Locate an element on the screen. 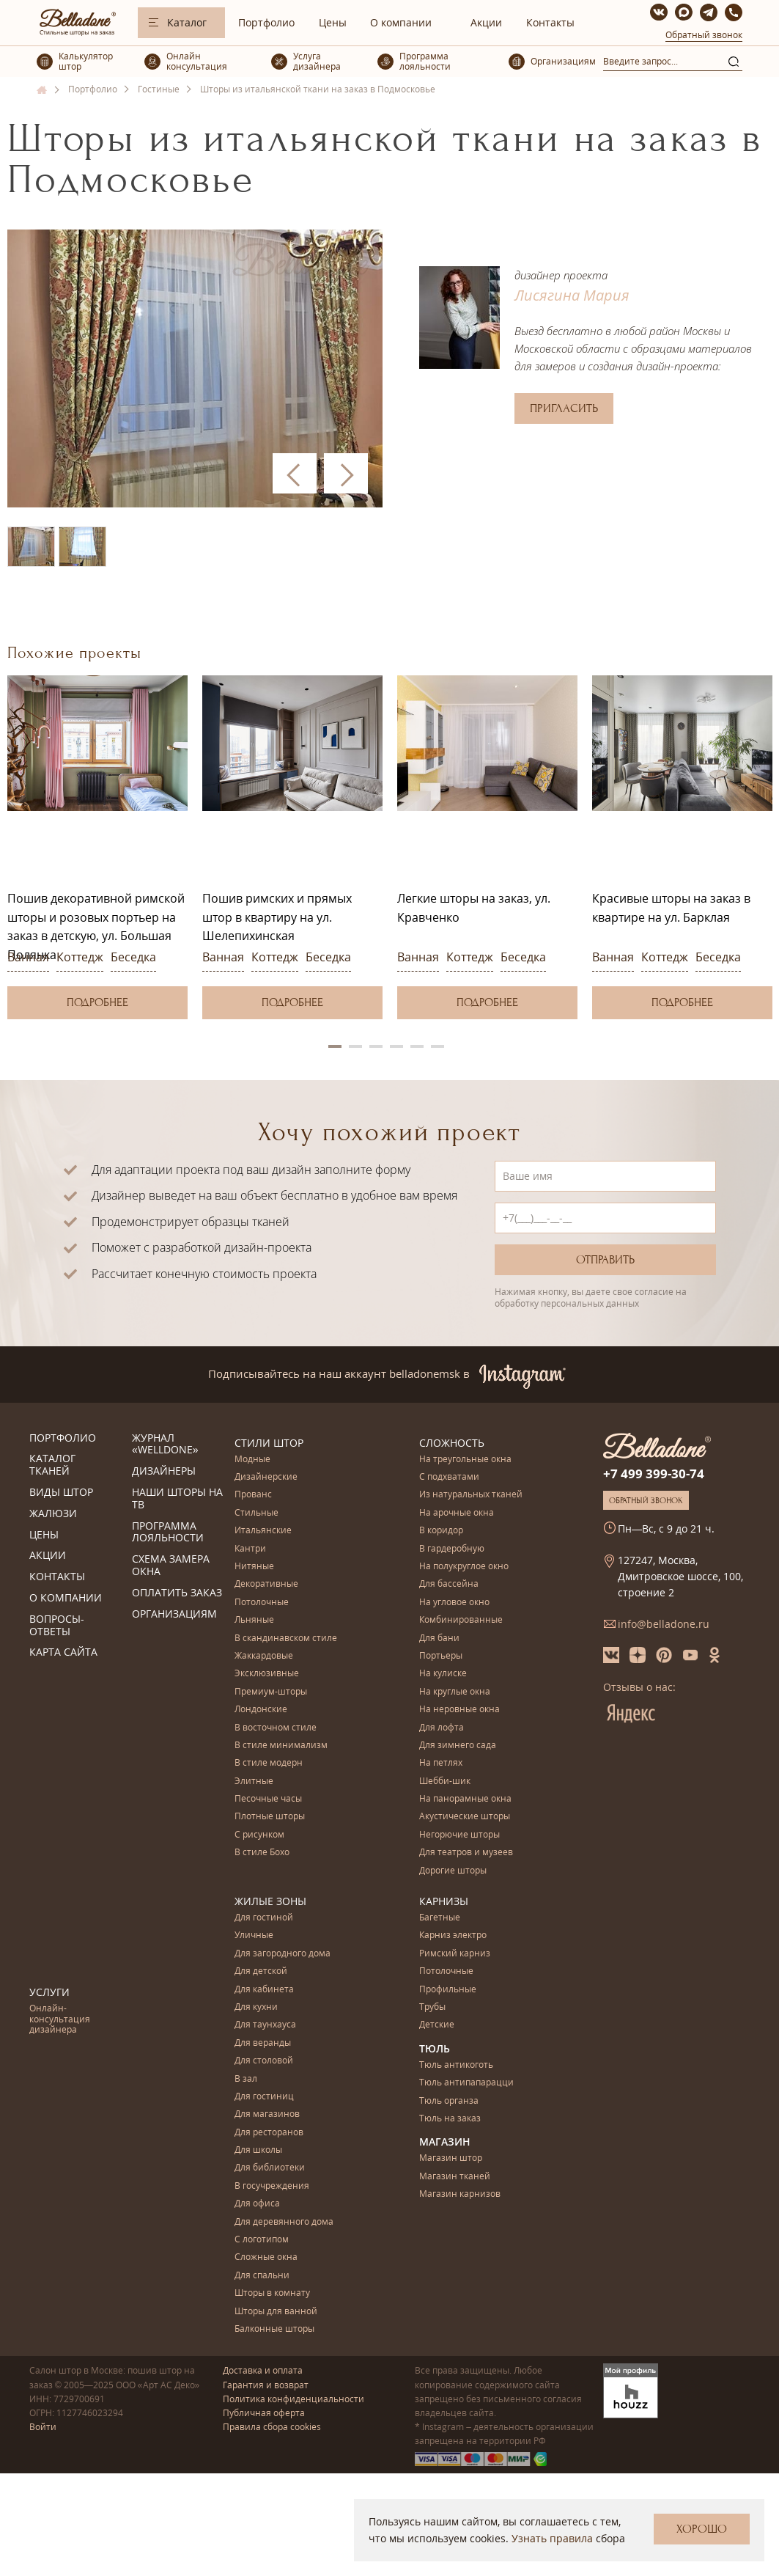  Дизайнерские is located at coordinates (266, 1477).